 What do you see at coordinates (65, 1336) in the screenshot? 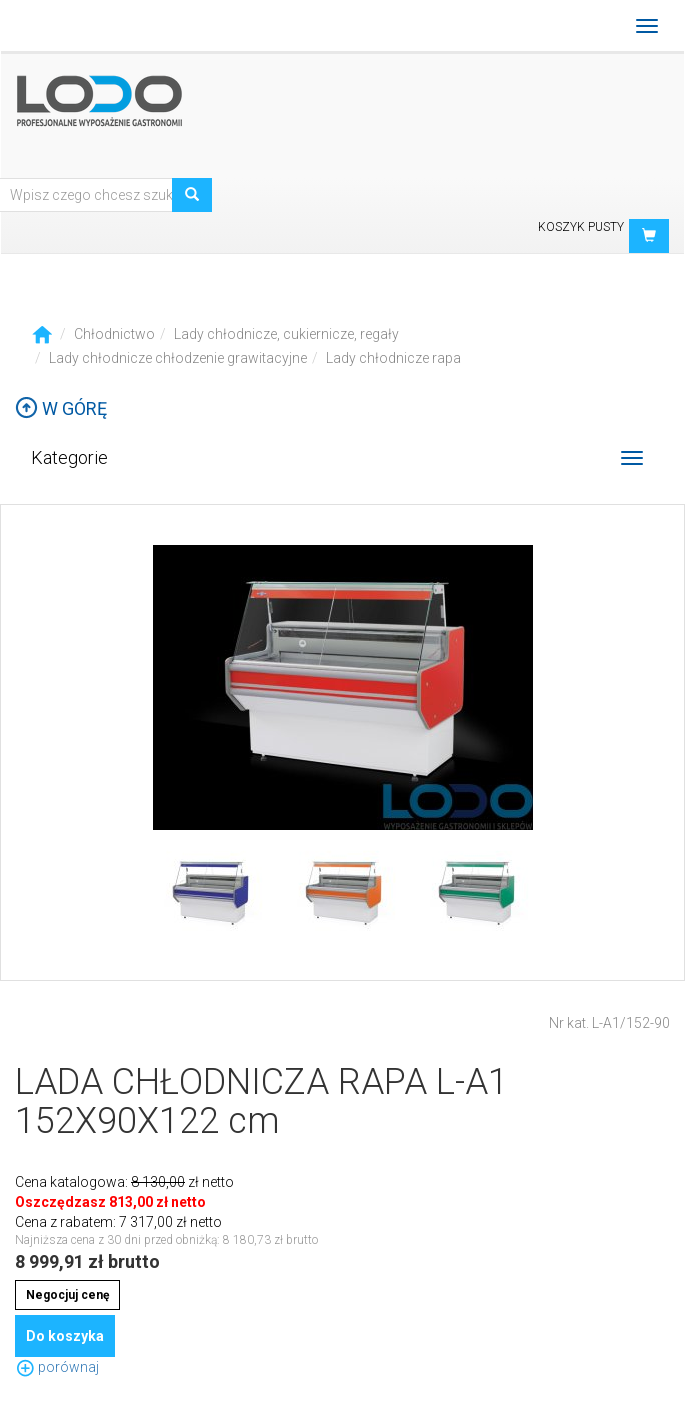
I see `Do koszyka` at bounding box center [65, 1336].